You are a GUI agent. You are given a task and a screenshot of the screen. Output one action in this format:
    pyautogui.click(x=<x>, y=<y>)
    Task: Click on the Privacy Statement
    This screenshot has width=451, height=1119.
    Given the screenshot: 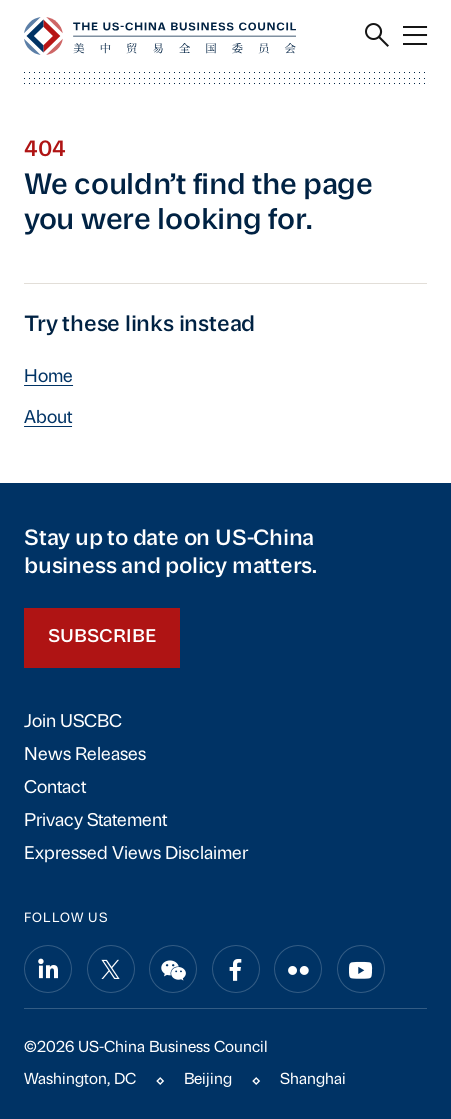 What is the action you would take?
    pyautogui.click(x=95, y=821)
    